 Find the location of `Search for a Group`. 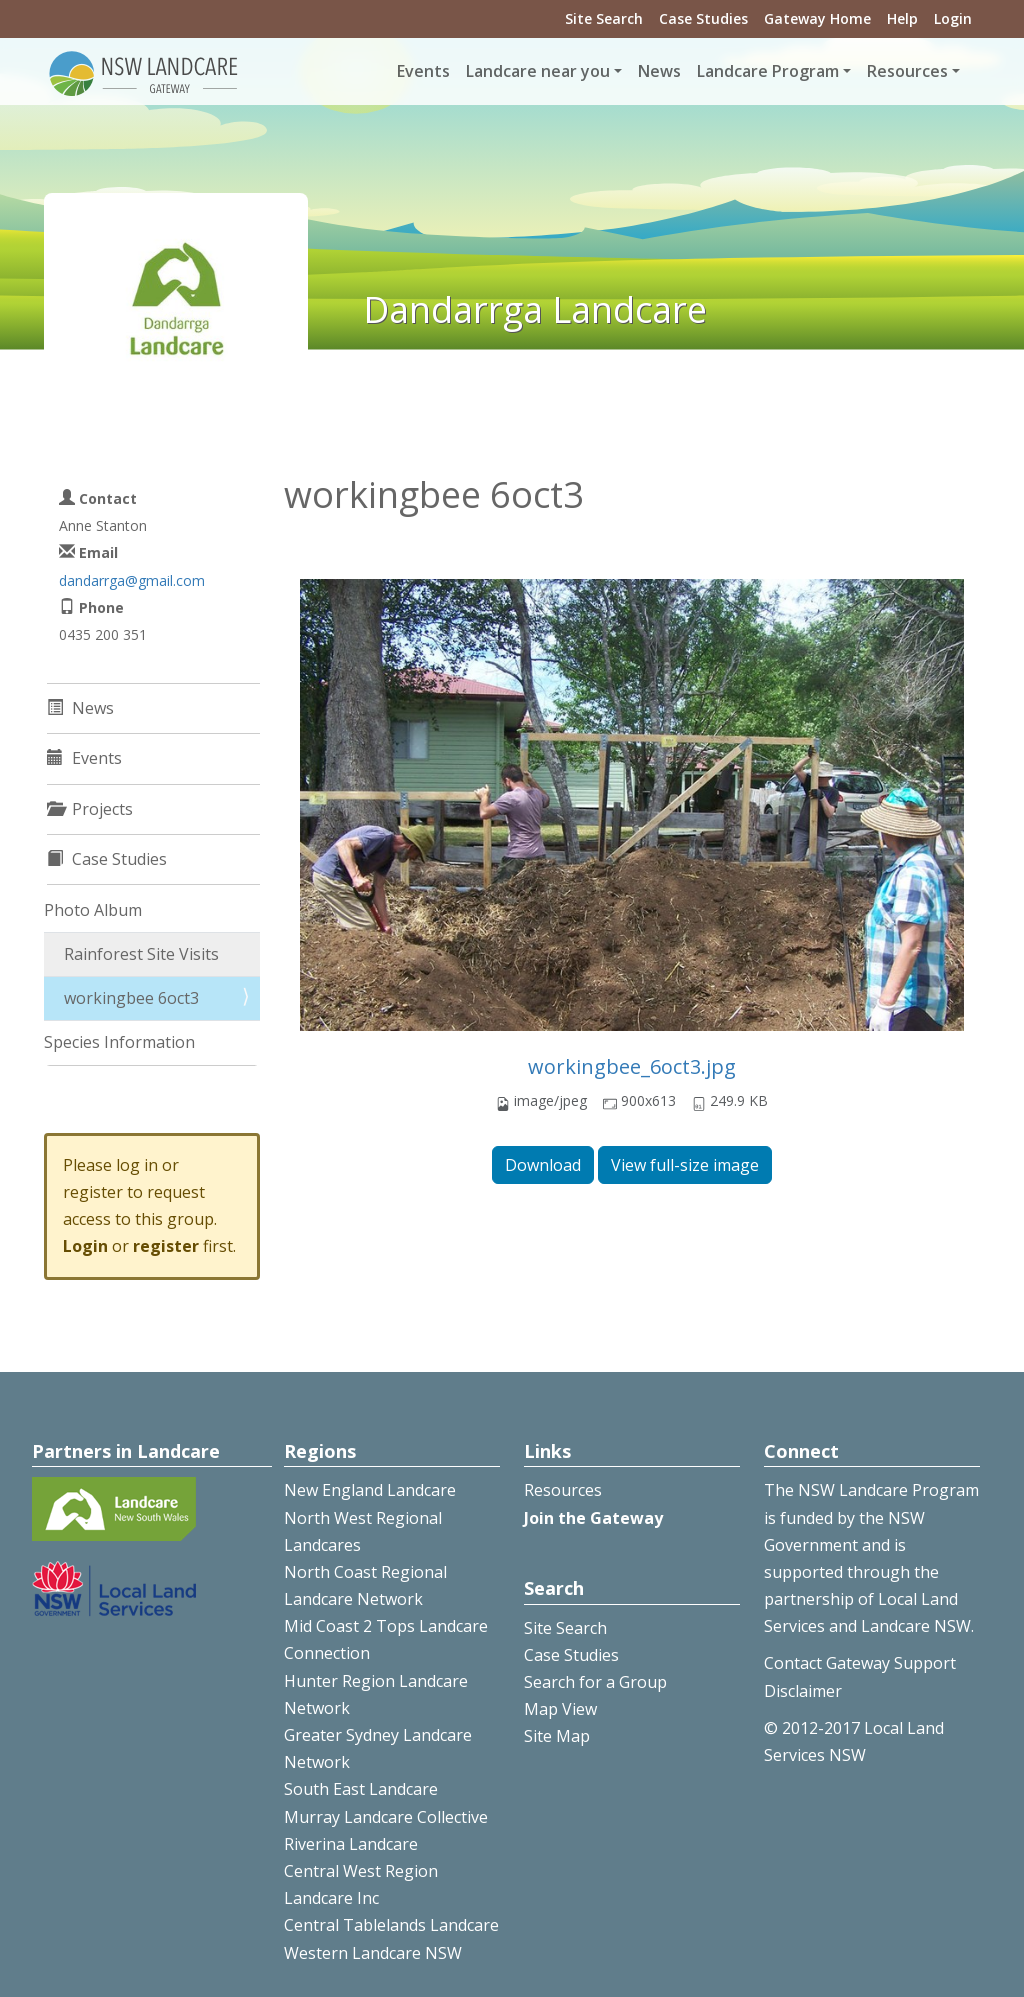

Search for a Group is located at coordinates (595, 1682).